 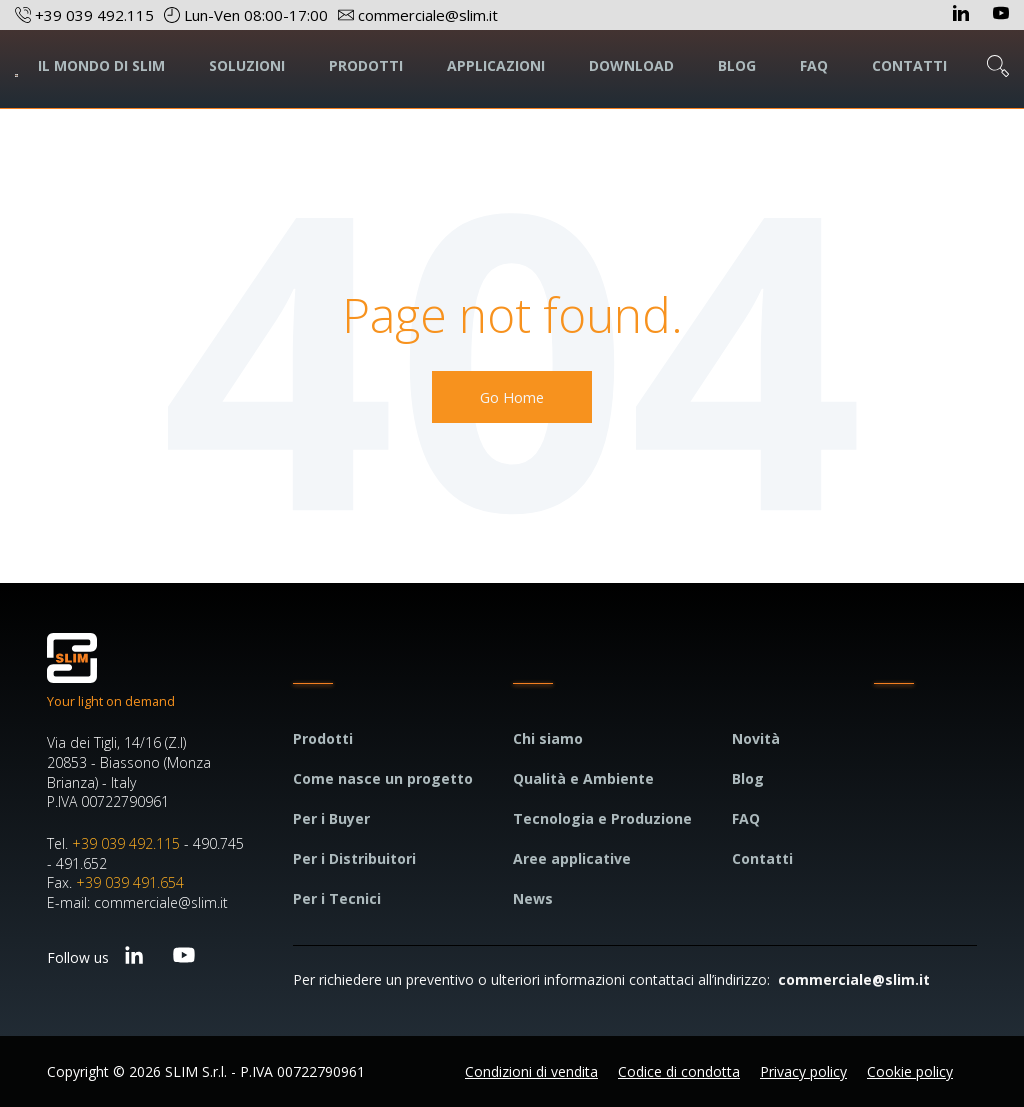 What do you see at coordinates (101, 65) in the screenshot?
I see `IL MONDO DI SLIM` at bounding box center [101, 65].